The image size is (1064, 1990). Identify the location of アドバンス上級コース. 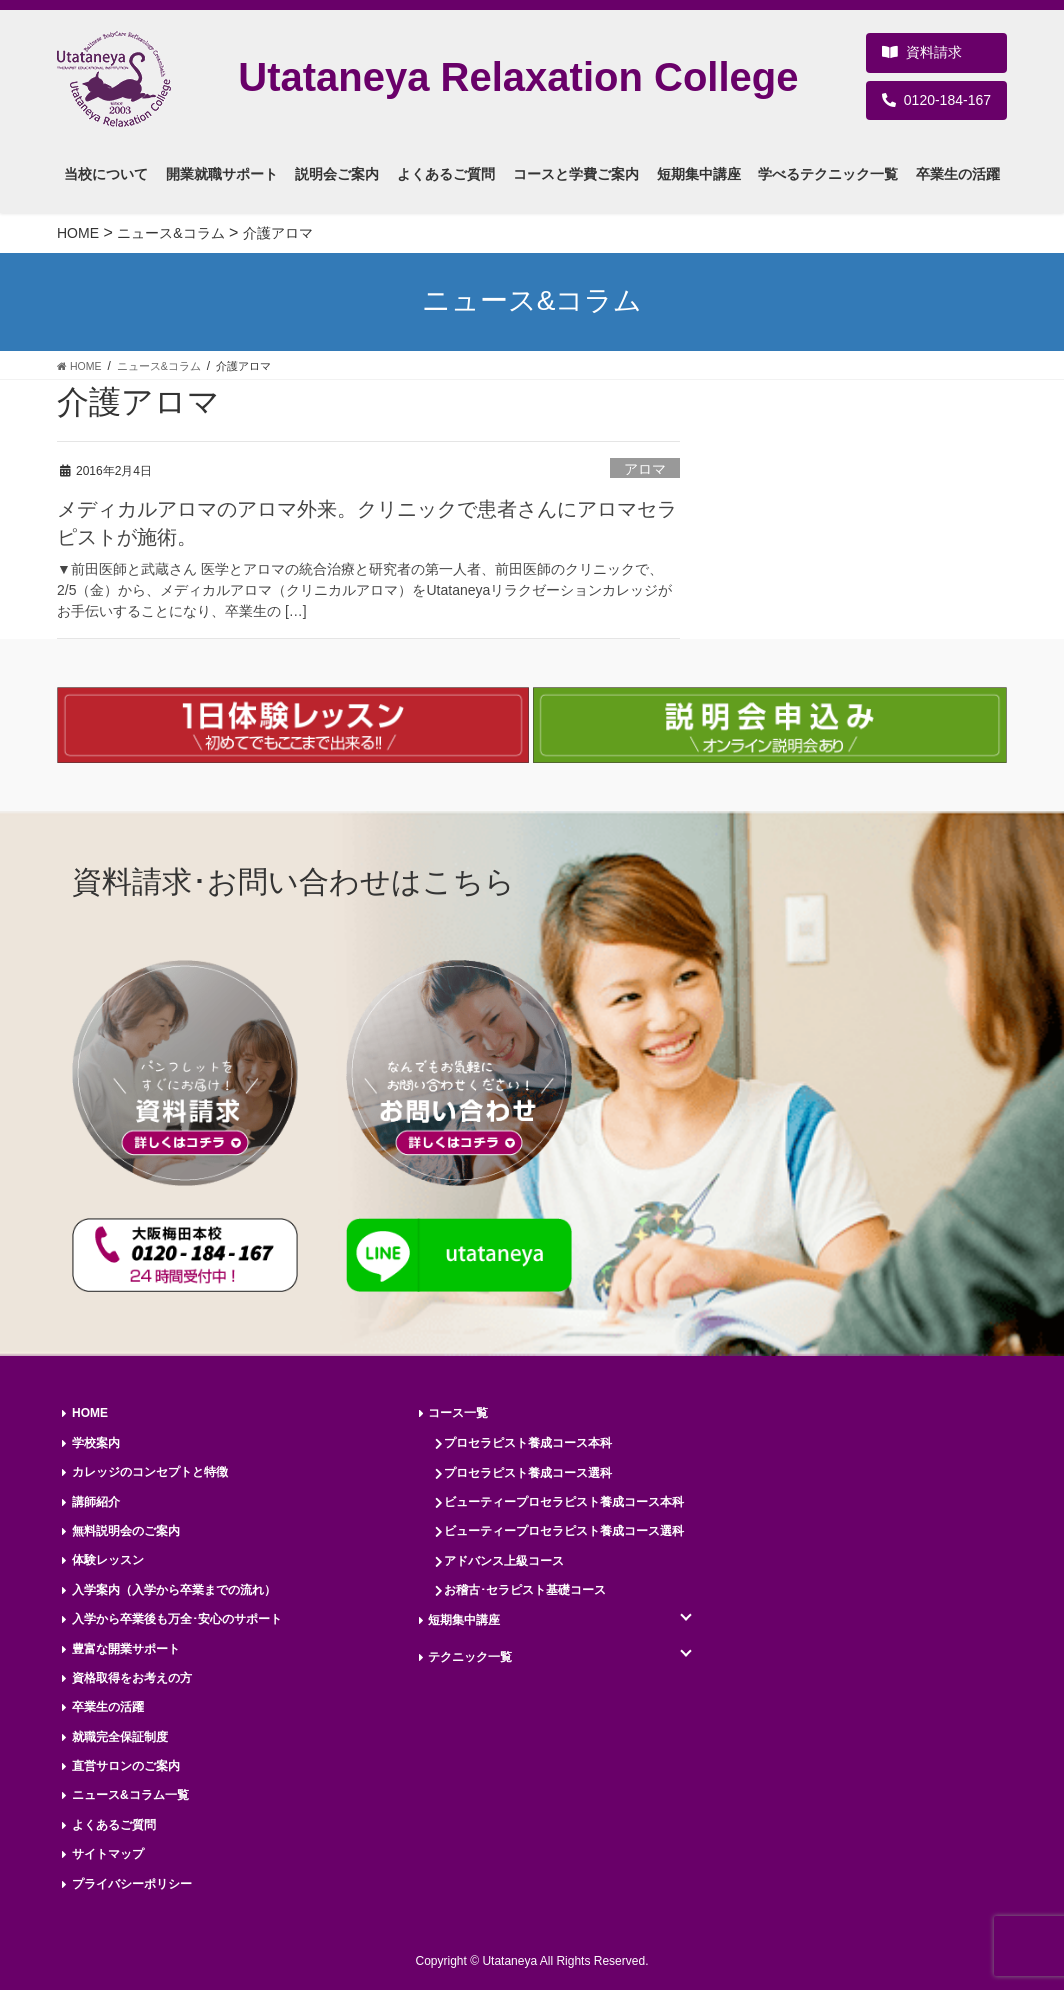
(504, 1561).